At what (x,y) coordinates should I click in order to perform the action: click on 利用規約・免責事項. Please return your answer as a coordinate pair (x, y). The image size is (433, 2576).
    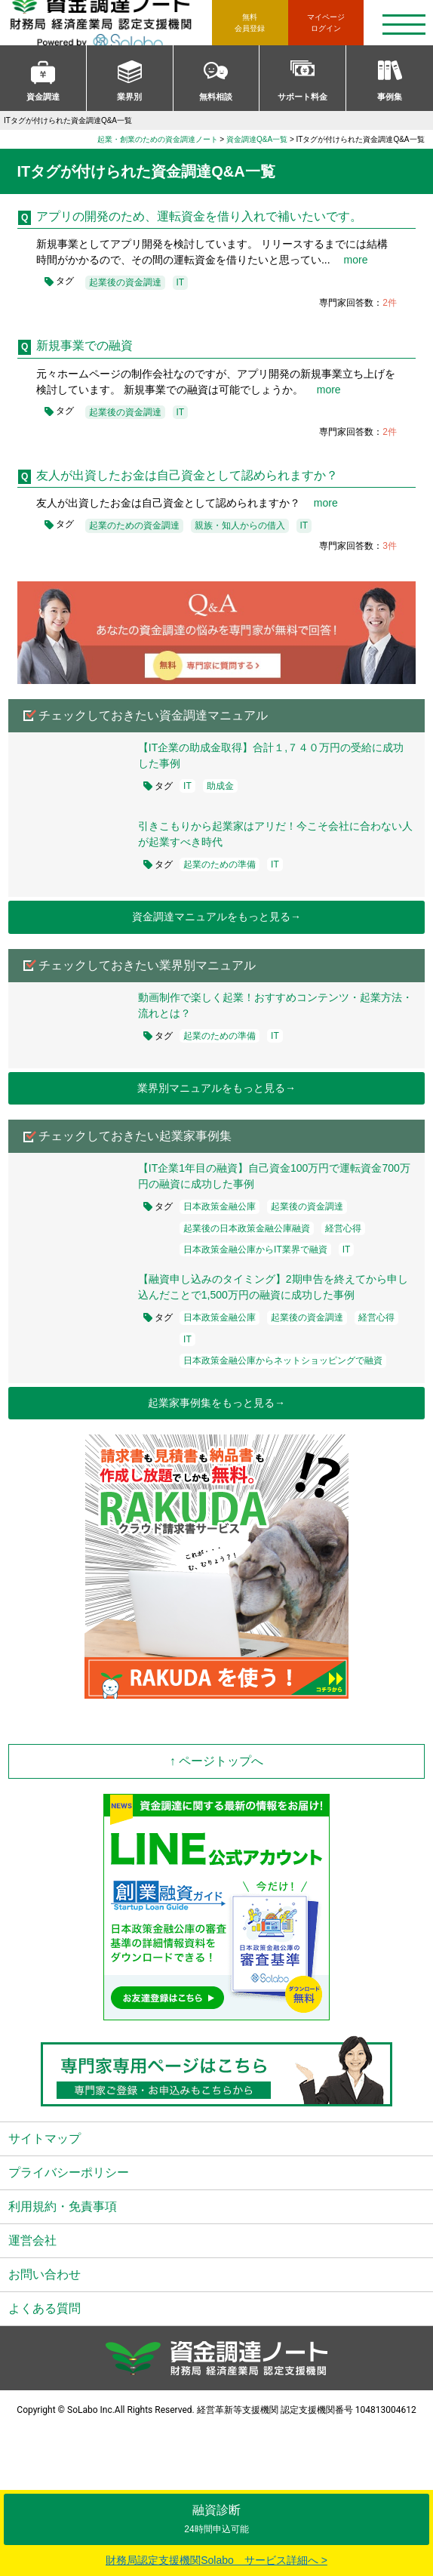
    Looking at the image, I should click on (62, 2206).